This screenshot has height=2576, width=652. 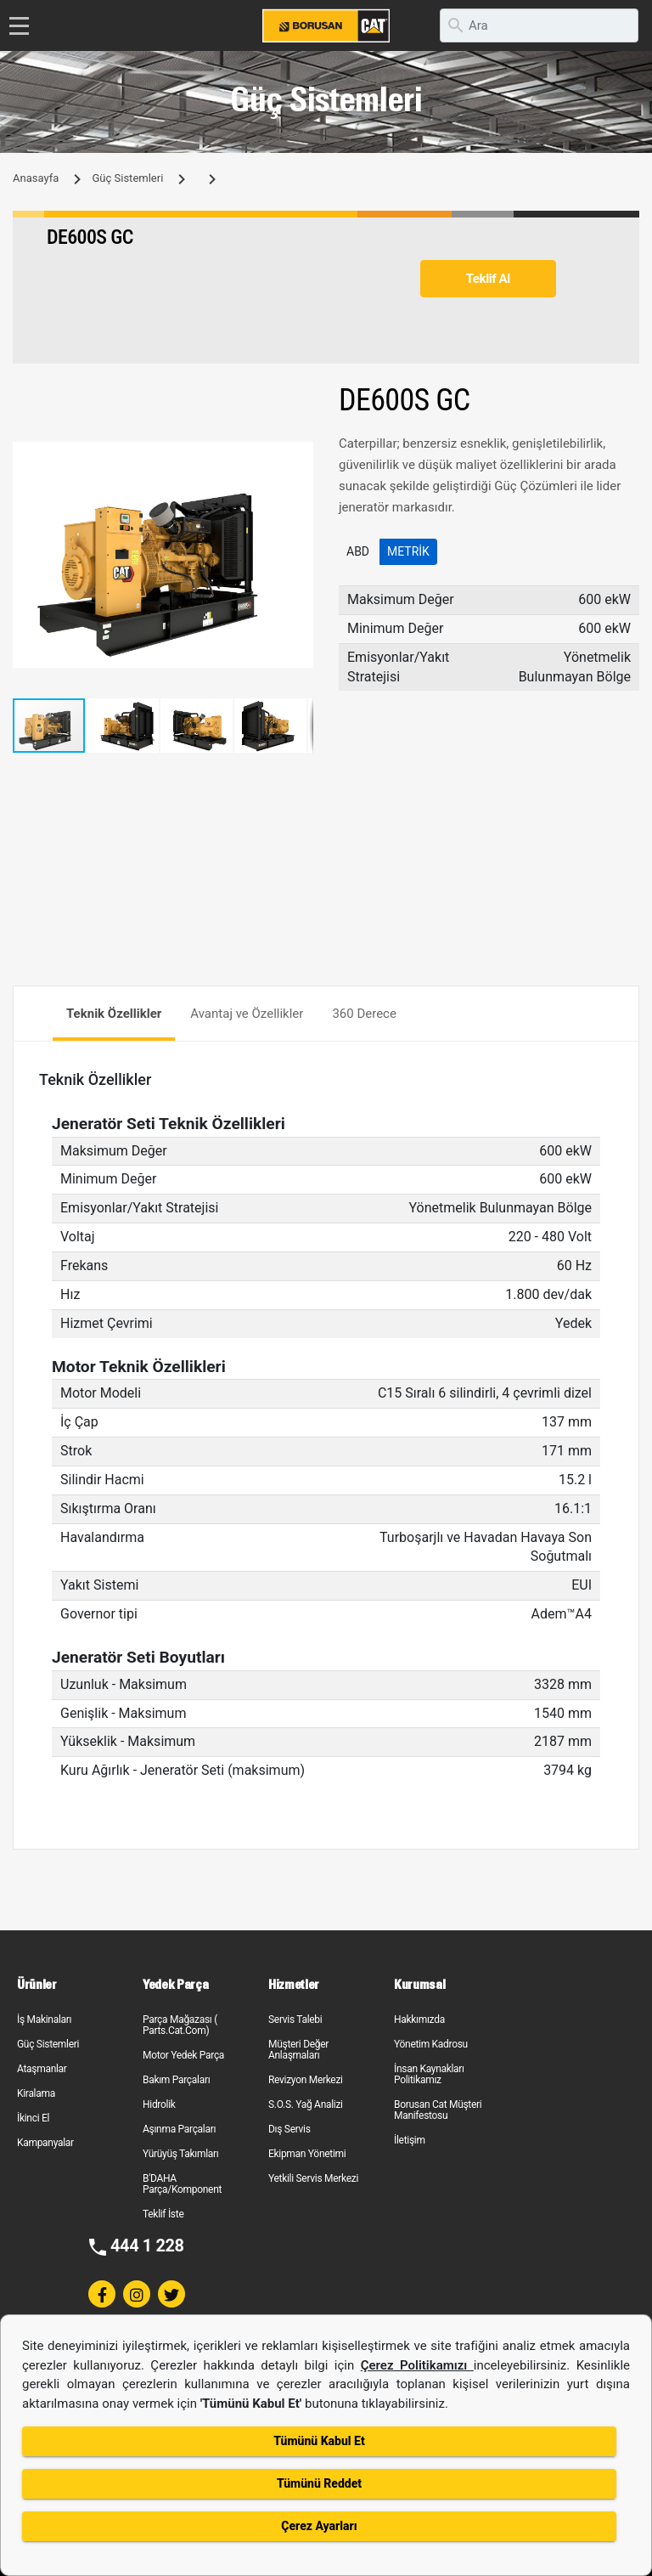 What do you see at coordinates (431, 2044) in the screenshot?
I see `Yönetim Kadrosu` at bounding box center [431, 2044].